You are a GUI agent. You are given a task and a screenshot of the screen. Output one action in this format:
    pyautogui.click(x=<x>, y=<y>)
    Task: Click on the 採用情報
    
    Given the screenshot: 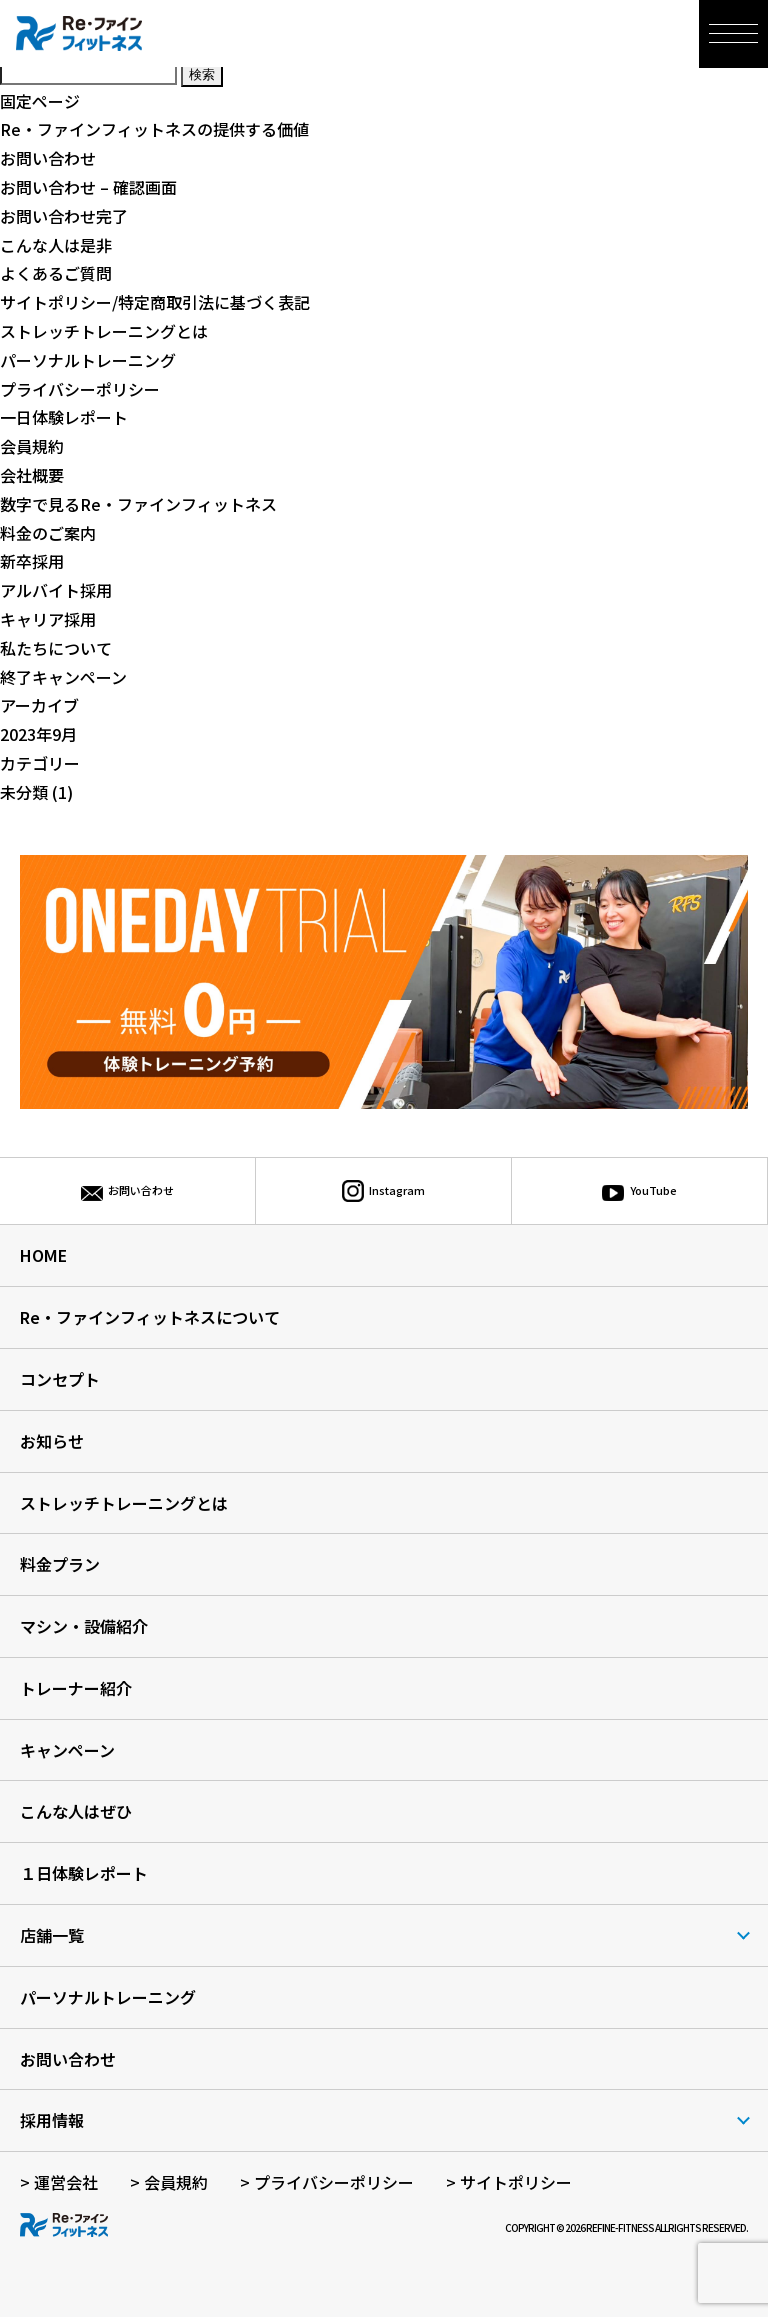 What is the action you would take?
    pyautogui.click(x=52, y=2120)
    